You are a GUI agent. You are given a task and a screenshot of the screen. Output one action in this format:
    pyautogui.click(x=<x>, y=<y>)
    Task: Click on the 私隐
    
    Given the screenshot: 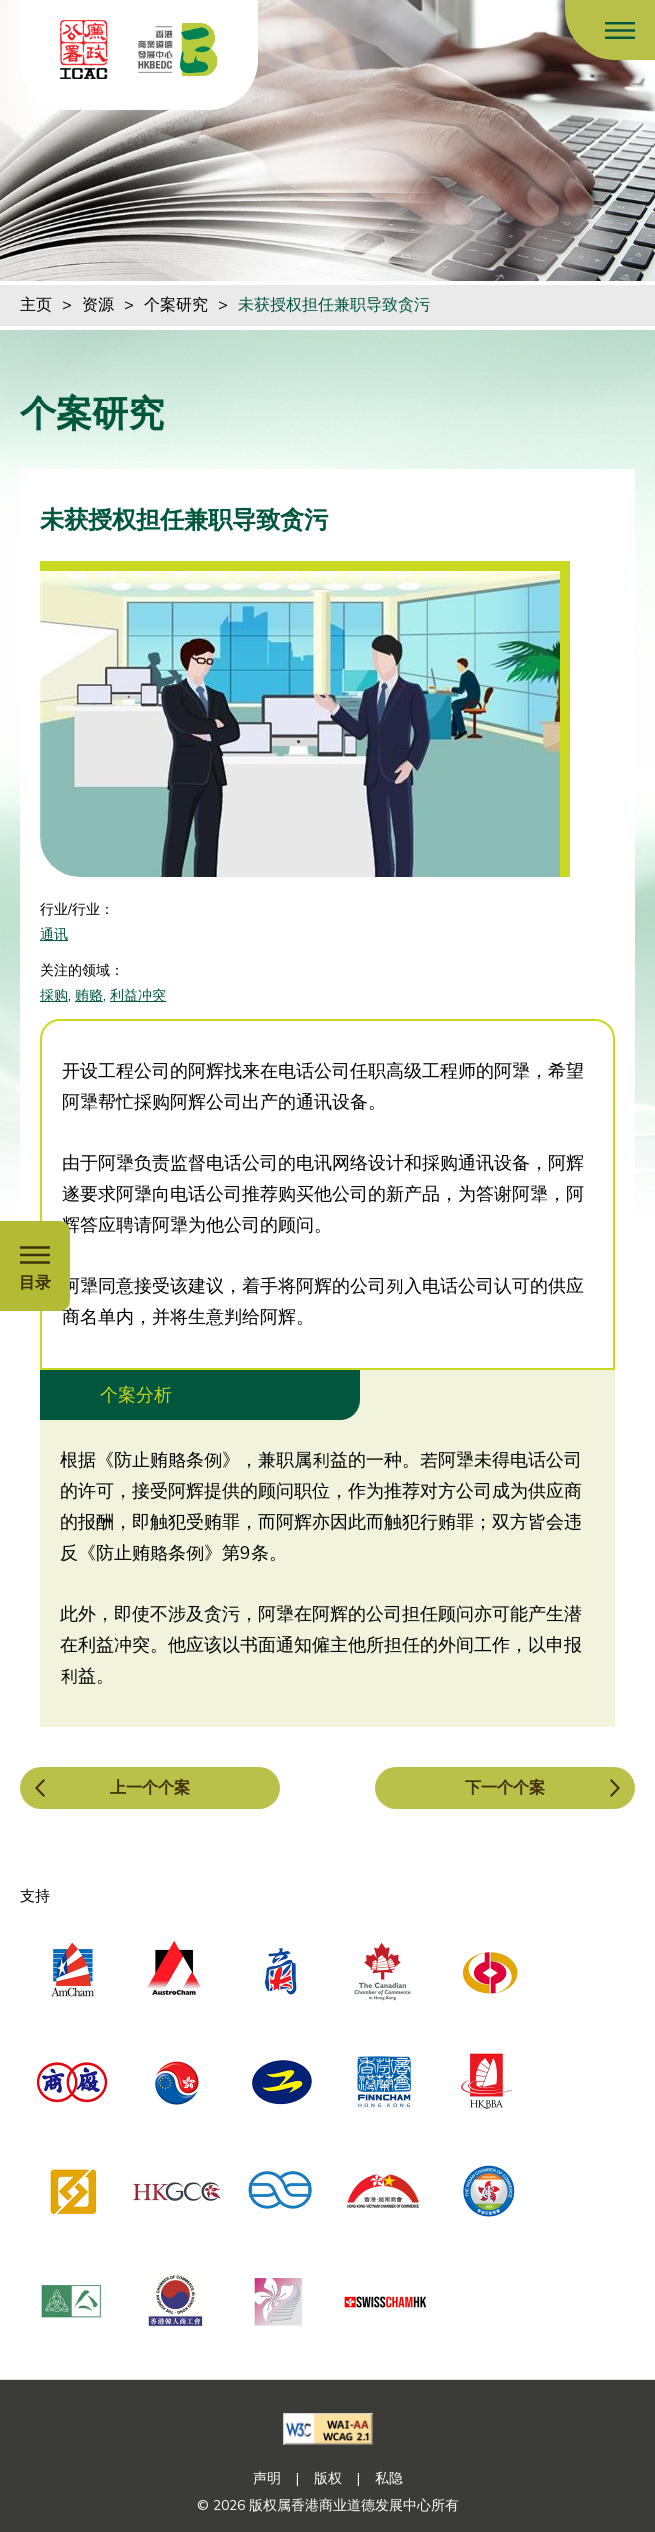 What is the action you would take?
    pyautogui.click(x=389, y=2478)
    